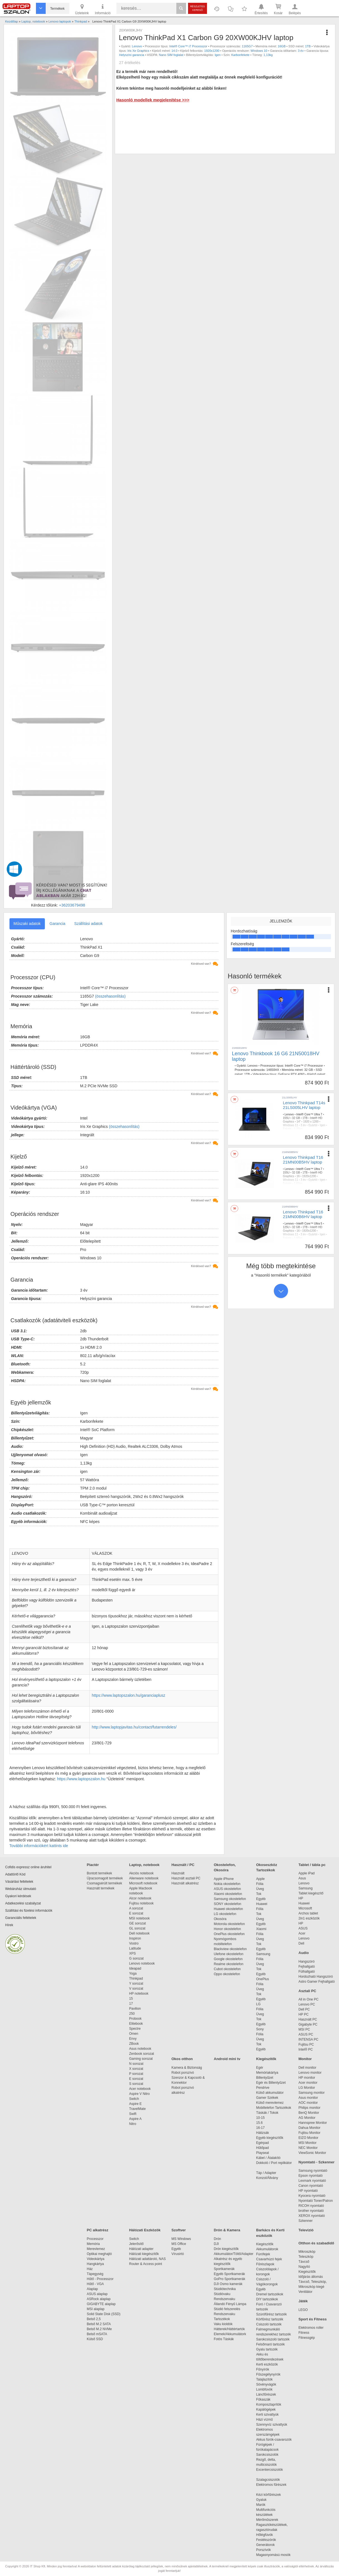  What do you see at coordinates (104, 2314) in the screenshot?
I see `Solid State Disk (SSD)` at bounding box center [104, 2314].